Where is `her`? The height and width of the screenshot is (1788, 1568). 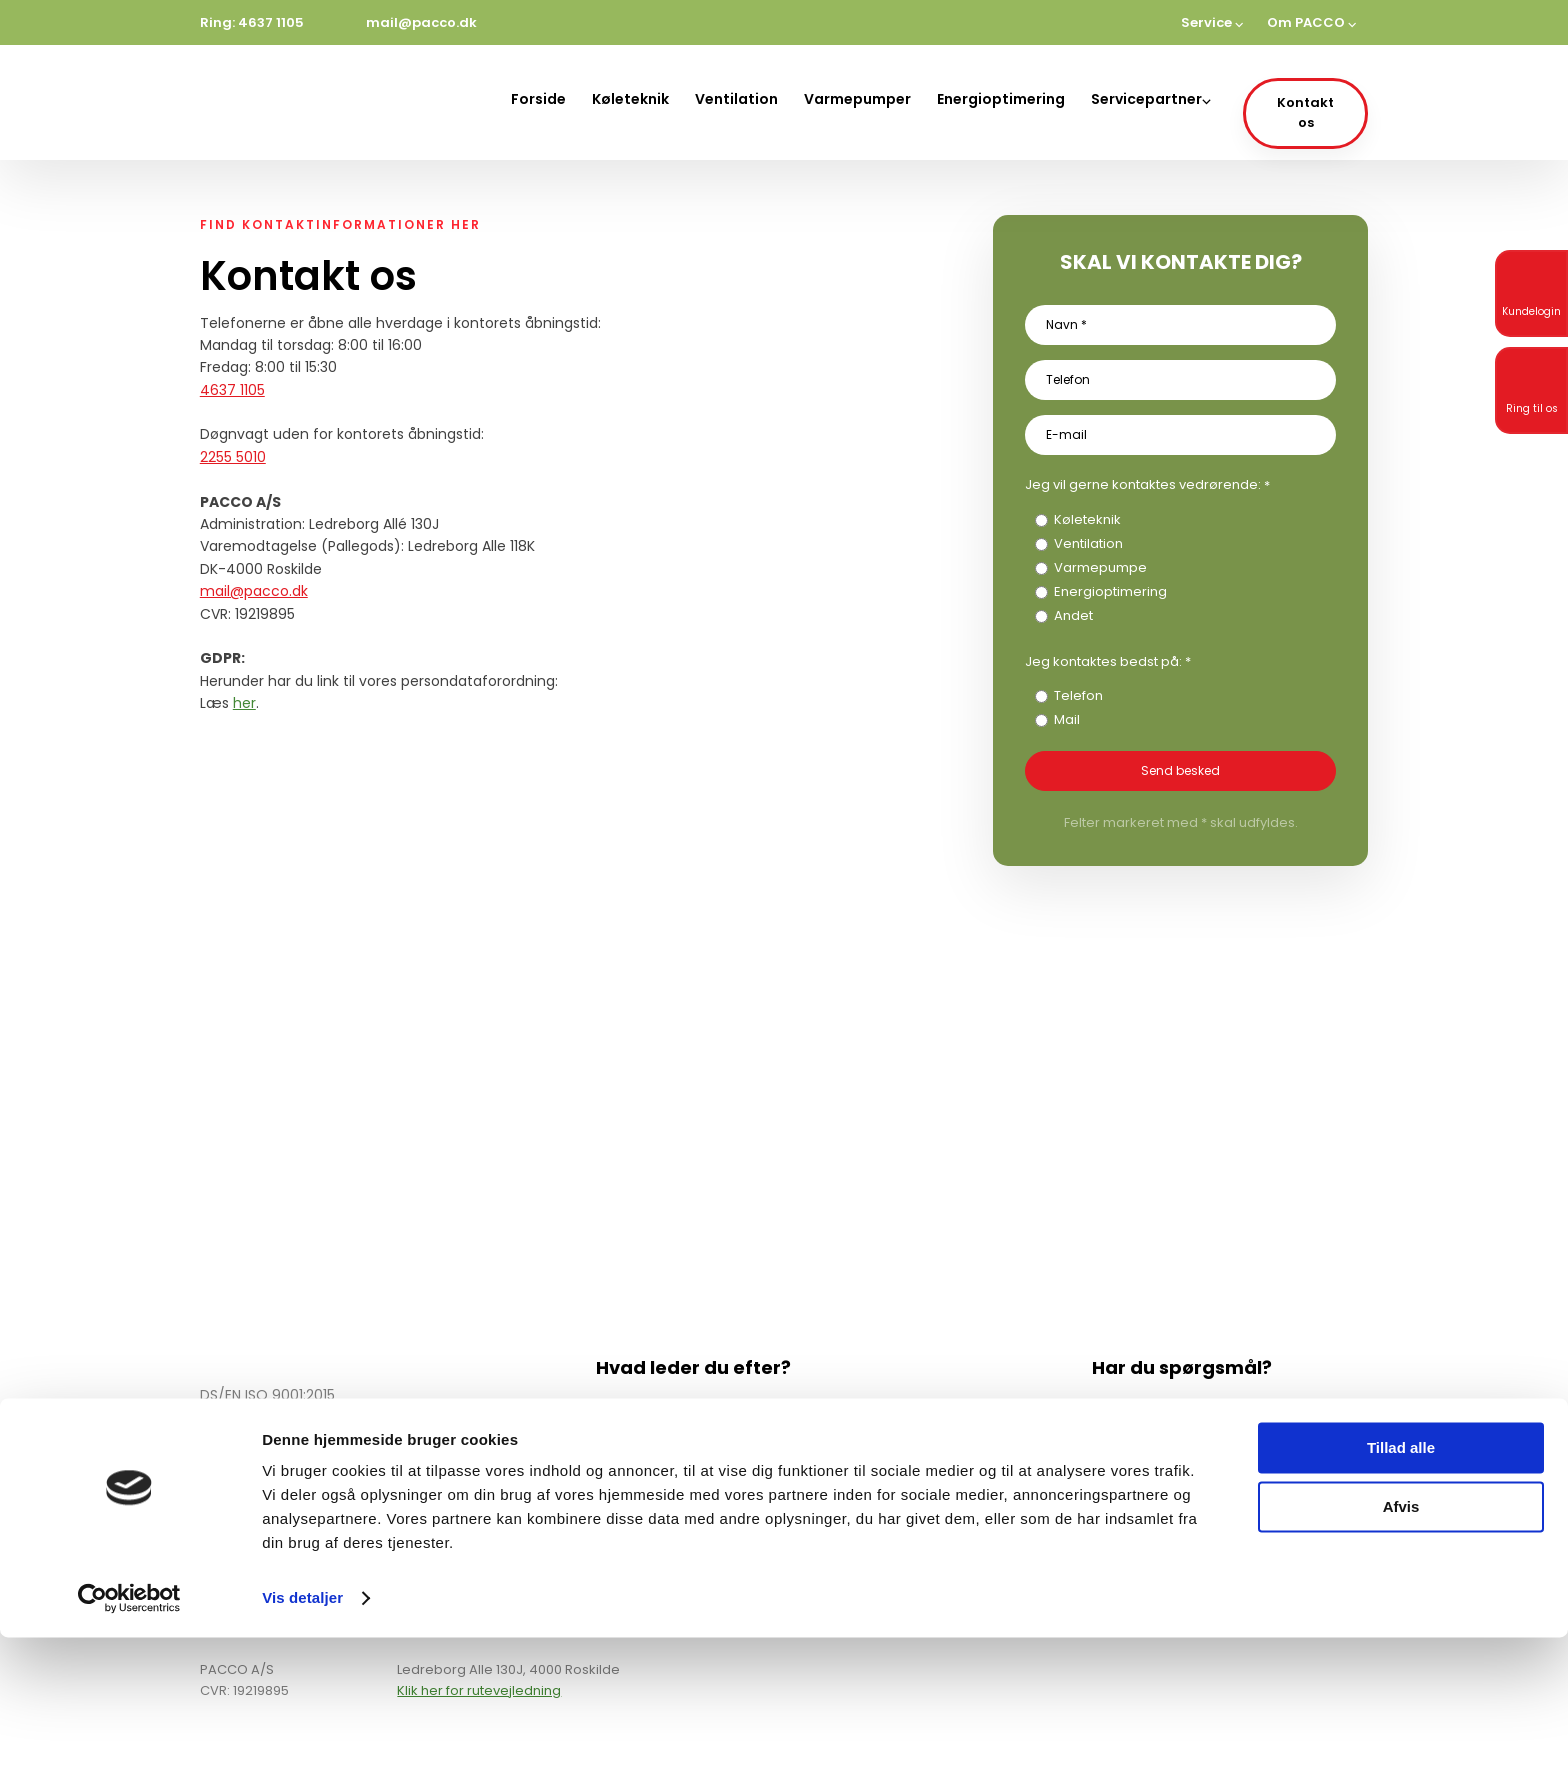 her is located at coordinates (244, 703).